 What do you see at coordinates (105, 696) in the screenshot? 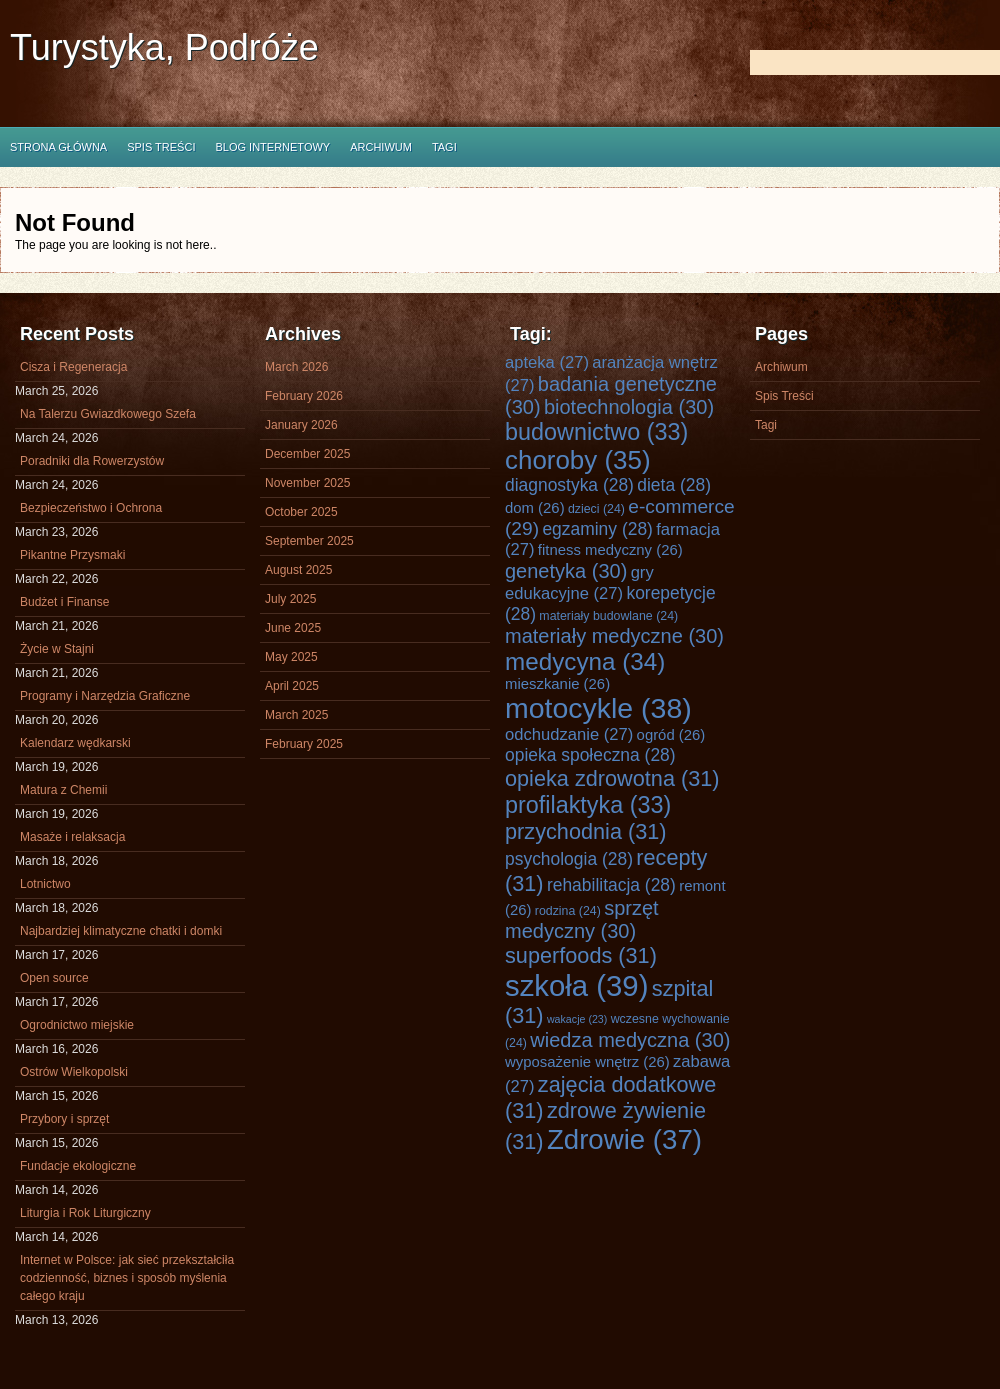
I see `Programy i Narzędzia Graficzne` at bounding box center [105, 696].